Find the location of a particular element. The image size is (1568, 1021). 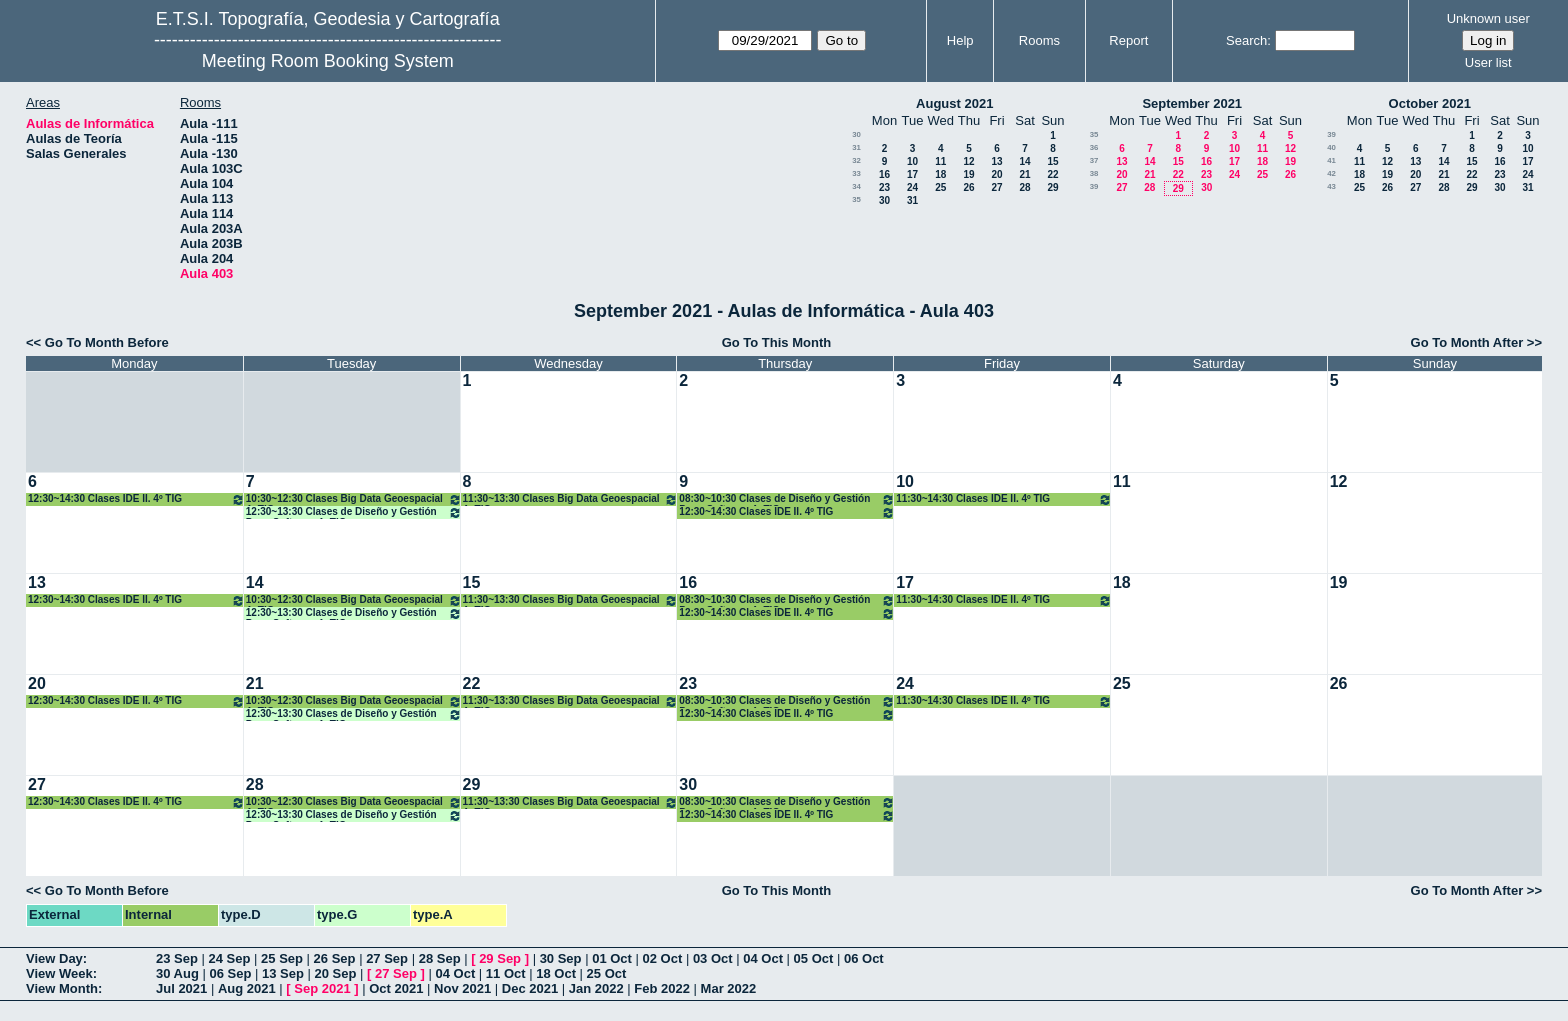

14 is located at coordinates (1024, 161).